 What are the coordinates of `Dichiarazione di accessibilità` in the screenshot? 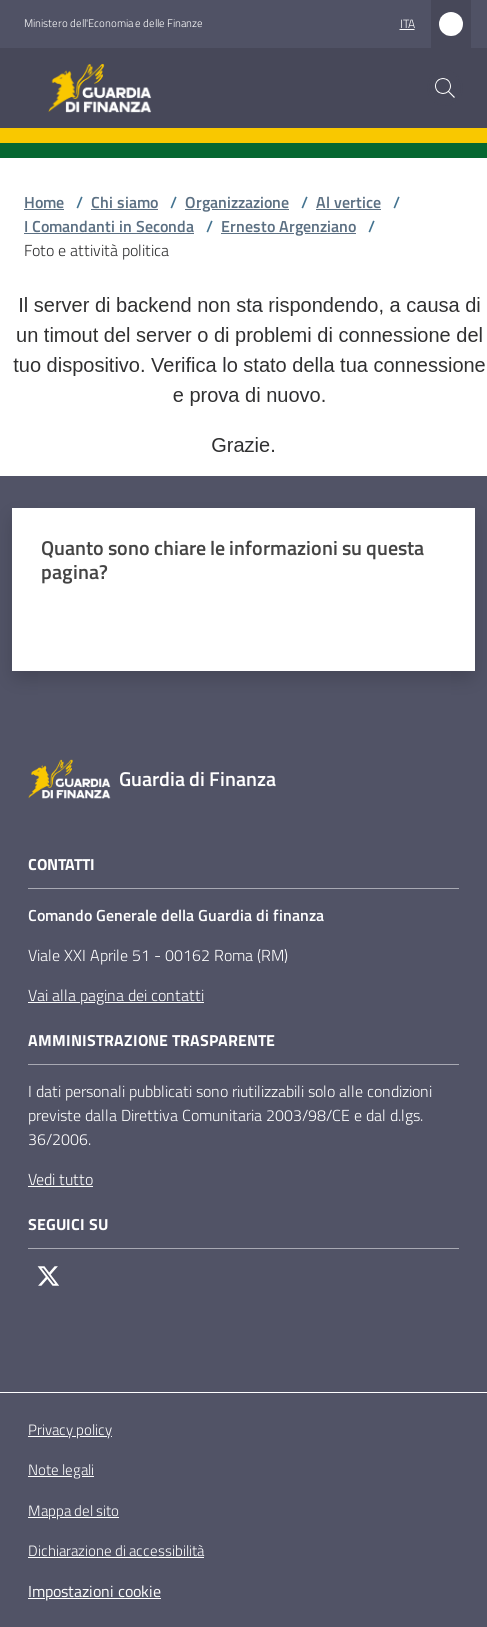 It's located at (116, 1551).